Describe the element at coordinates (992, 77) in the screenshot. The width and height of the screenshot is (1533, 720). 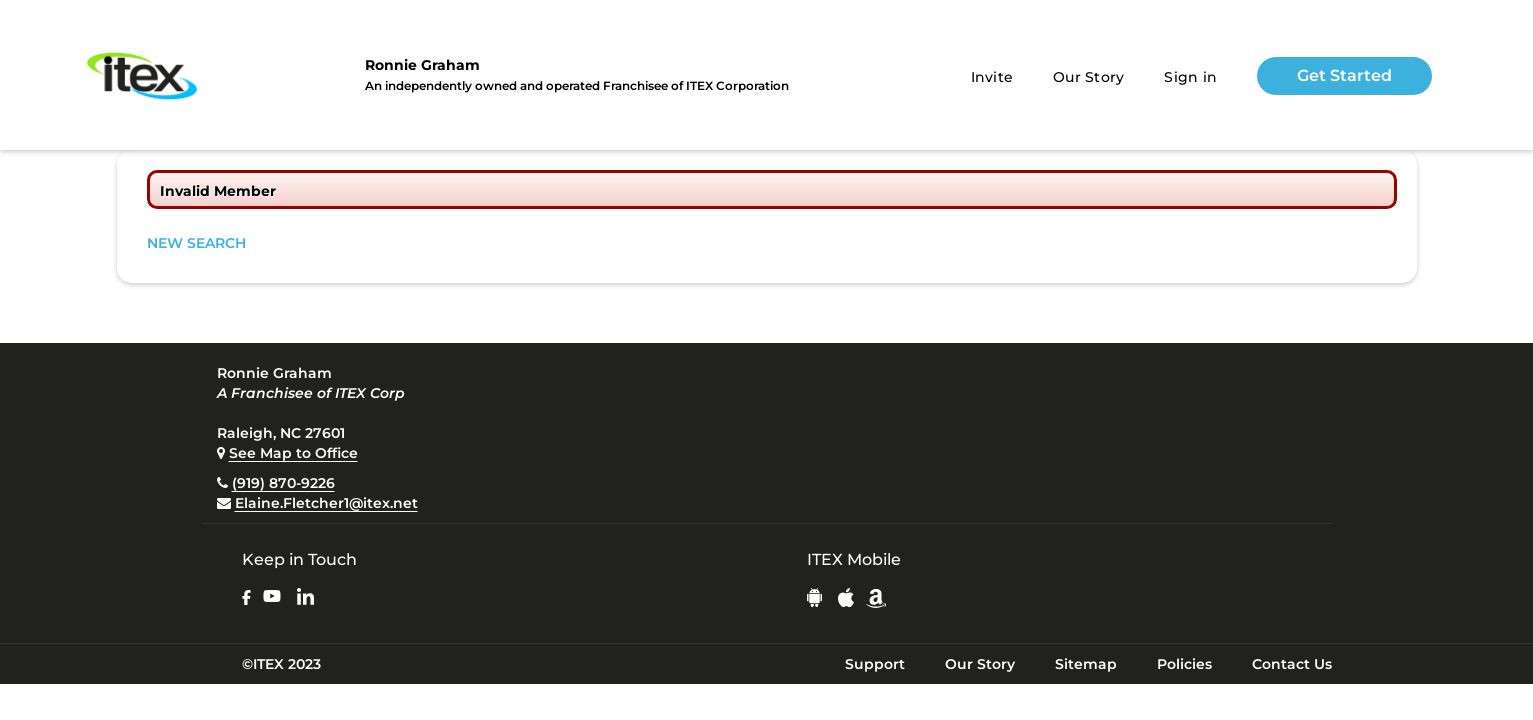
I see `Invite` at that location.